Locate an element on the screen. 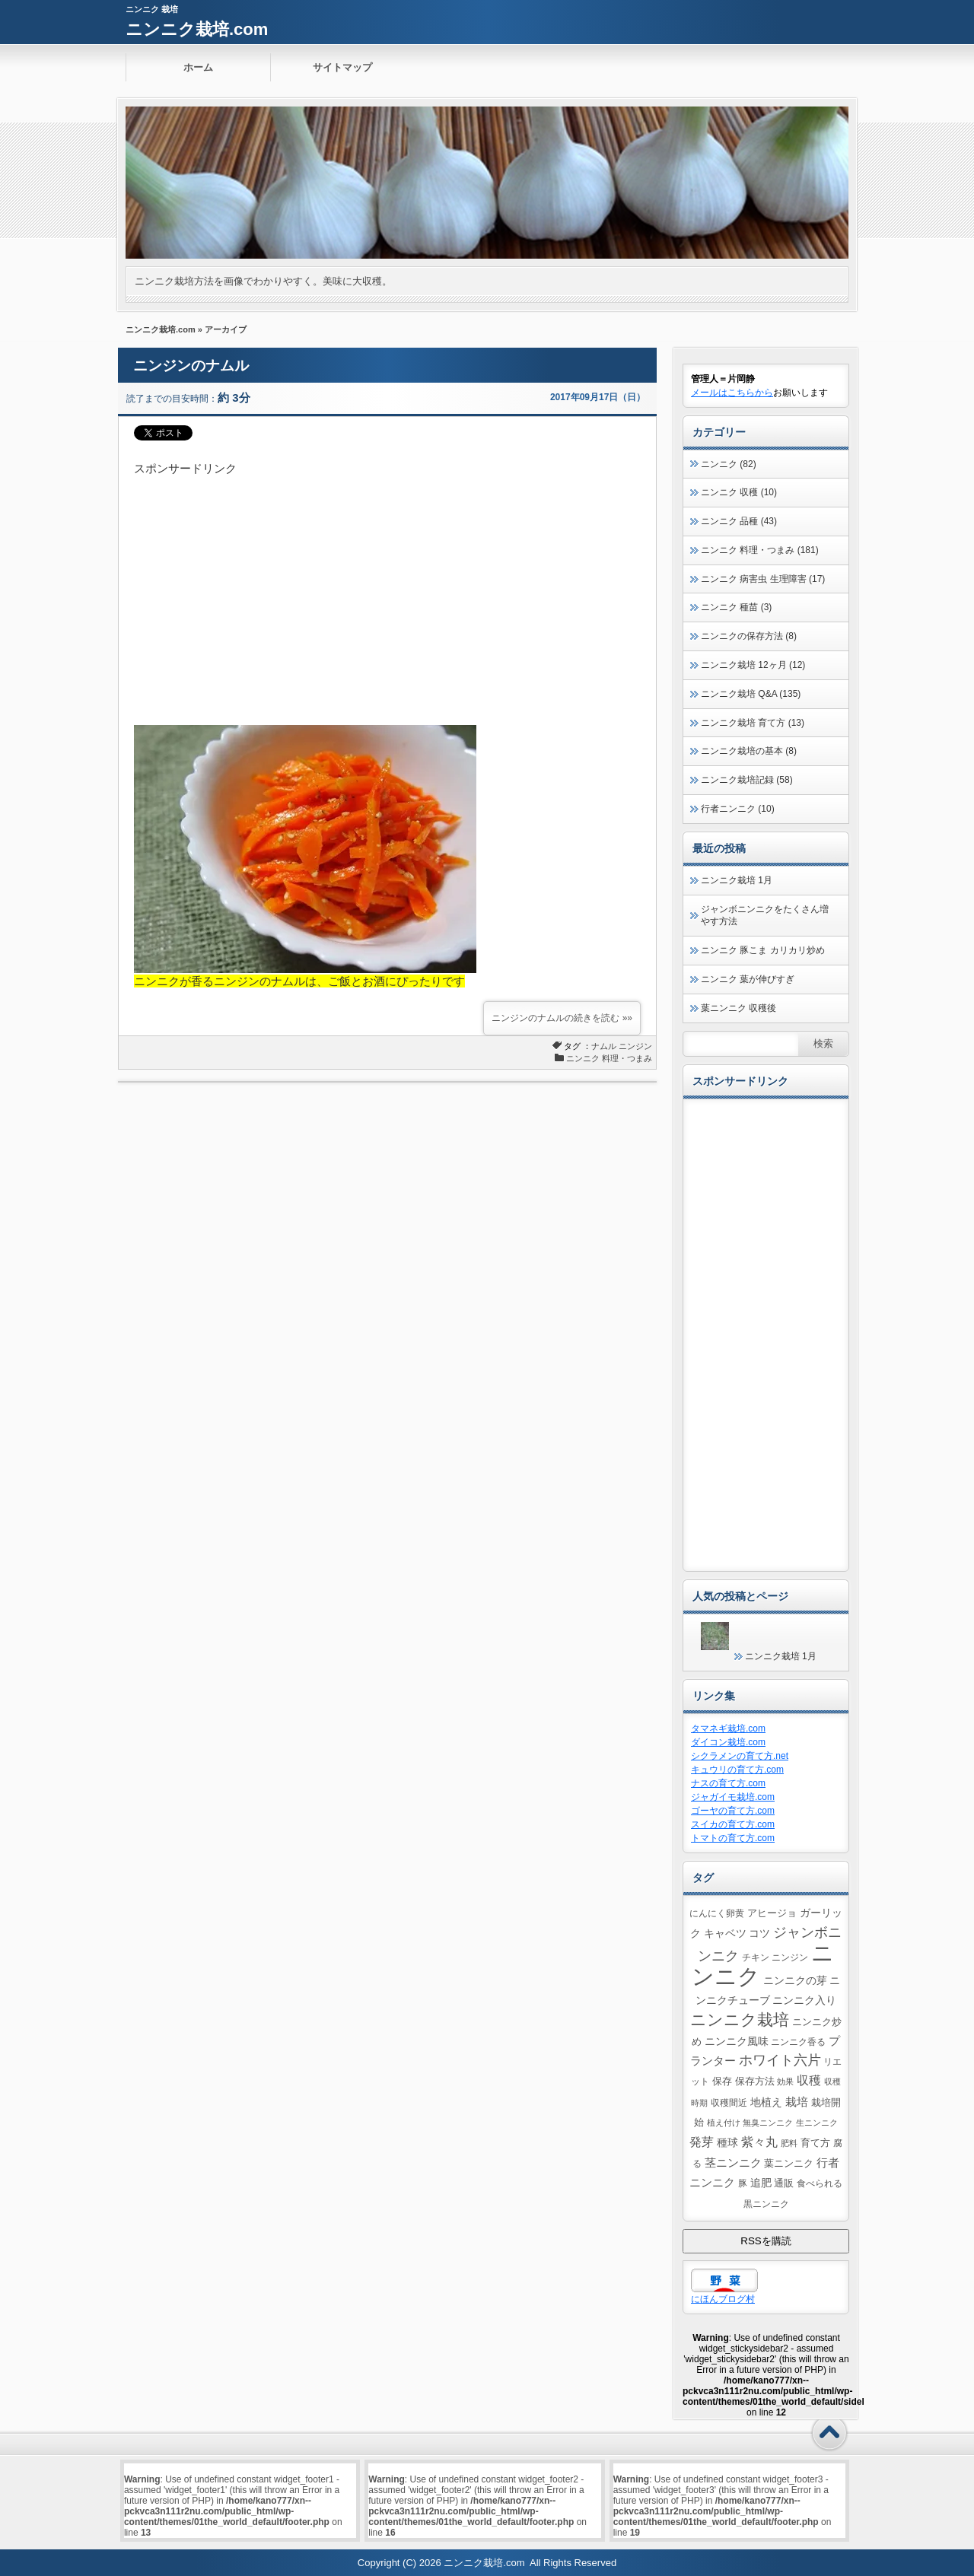 This screenshot has width=974, height=2576. 発芽 [発芽 (11個の項目)] is located at coordinates (701, 2142).